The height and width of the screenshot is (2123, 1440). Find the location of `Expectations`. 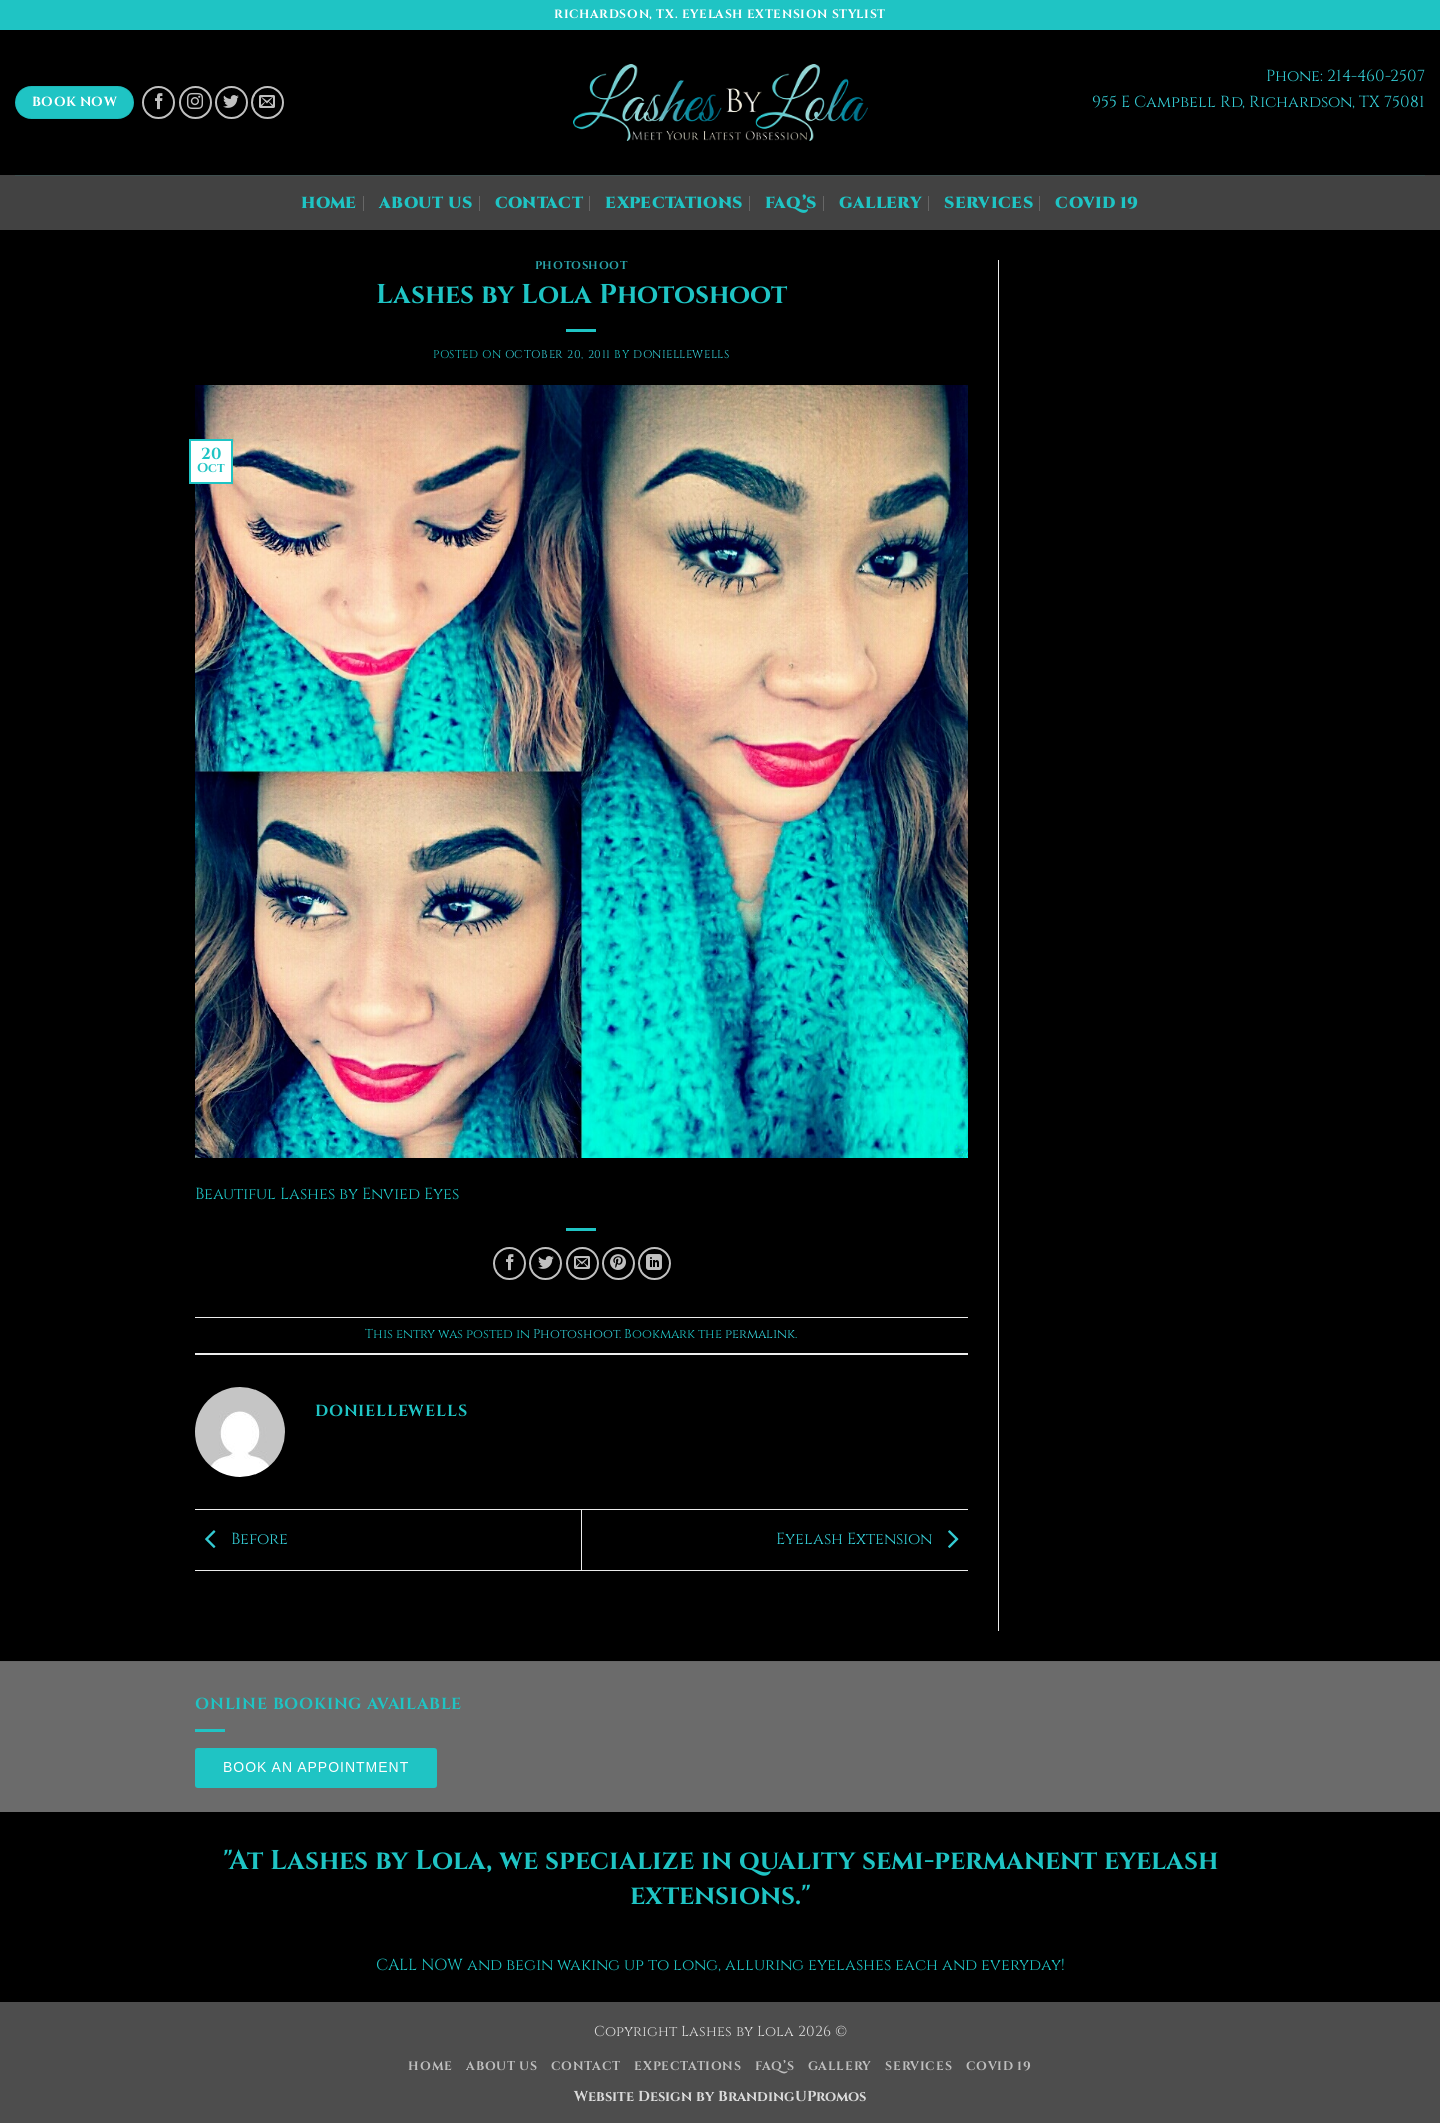

Expectations is located at coordinates (673, 203).